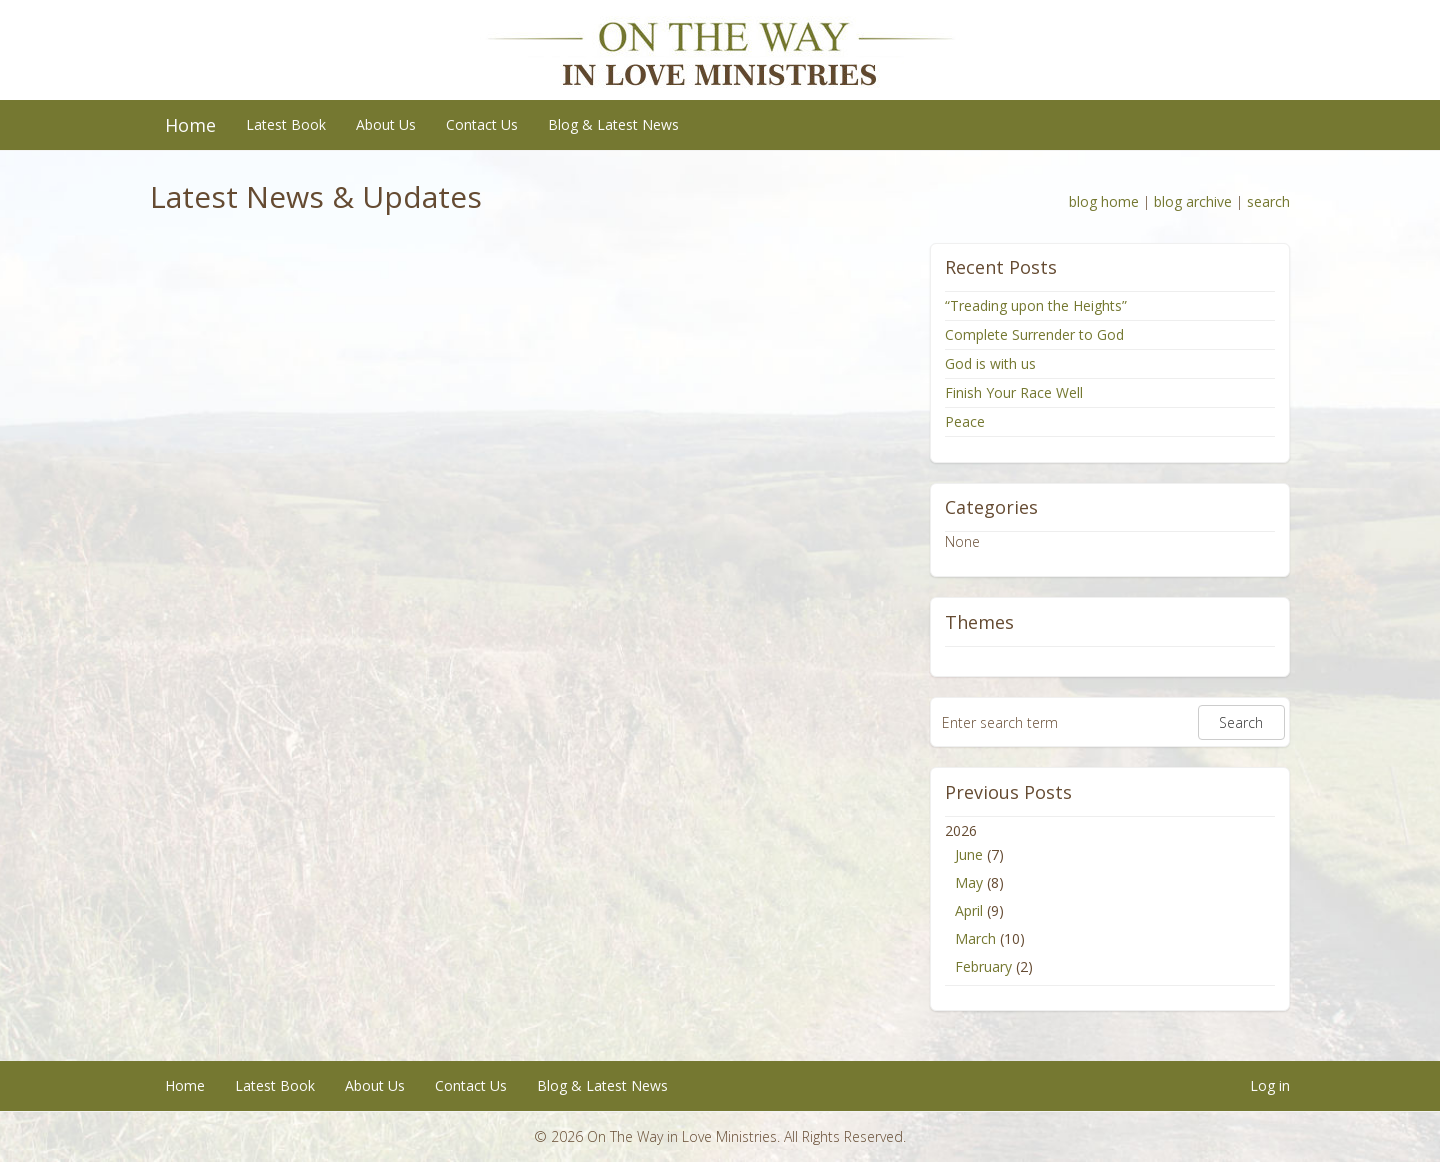 The image size is (1440, 1162). What do you see at coordinates (1104, 201) in the screenshot?
I see `blog home` at bounding box center [1104, 201].